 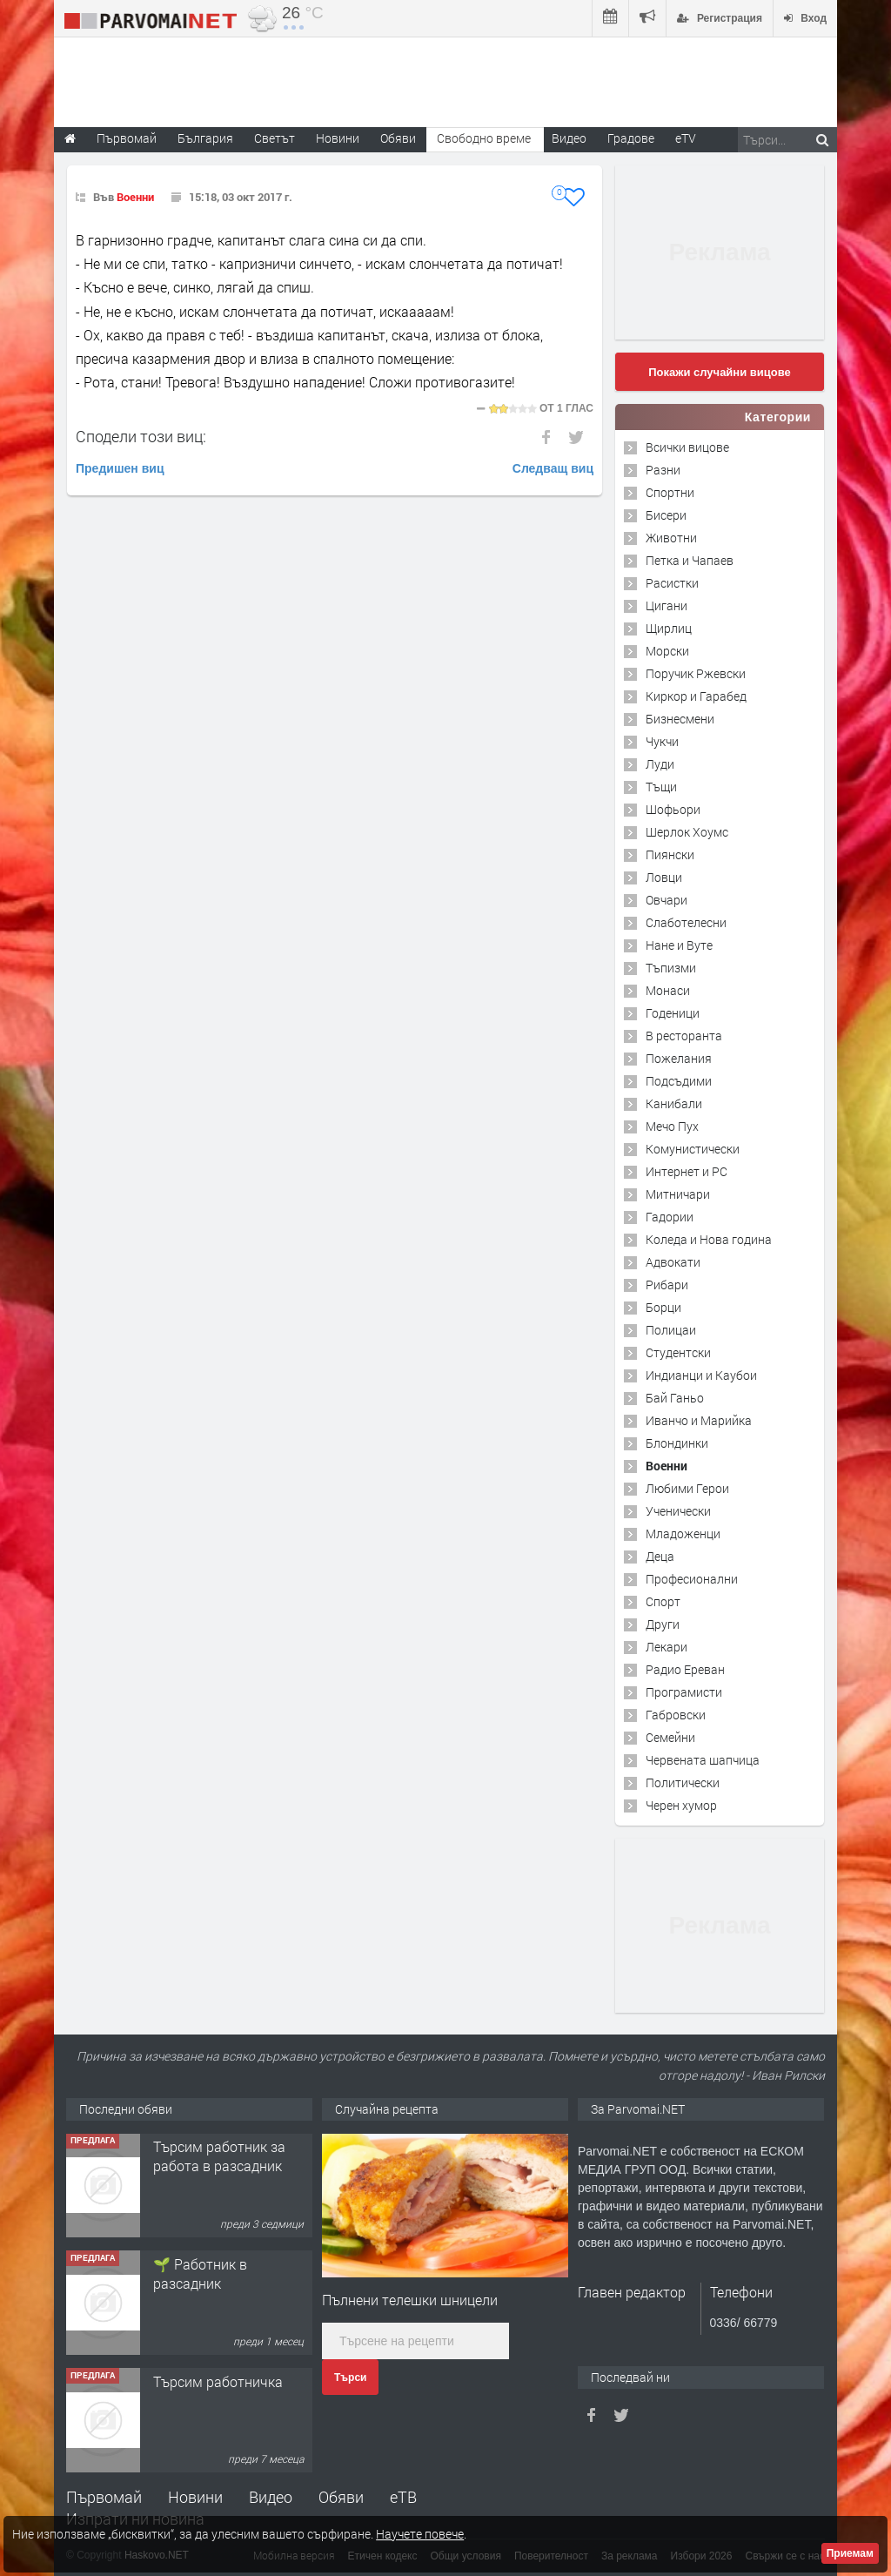 What do you see at coordinates (670, 854) in the screenshot?
I see `Пиянски` at bounding box center [670, 854].